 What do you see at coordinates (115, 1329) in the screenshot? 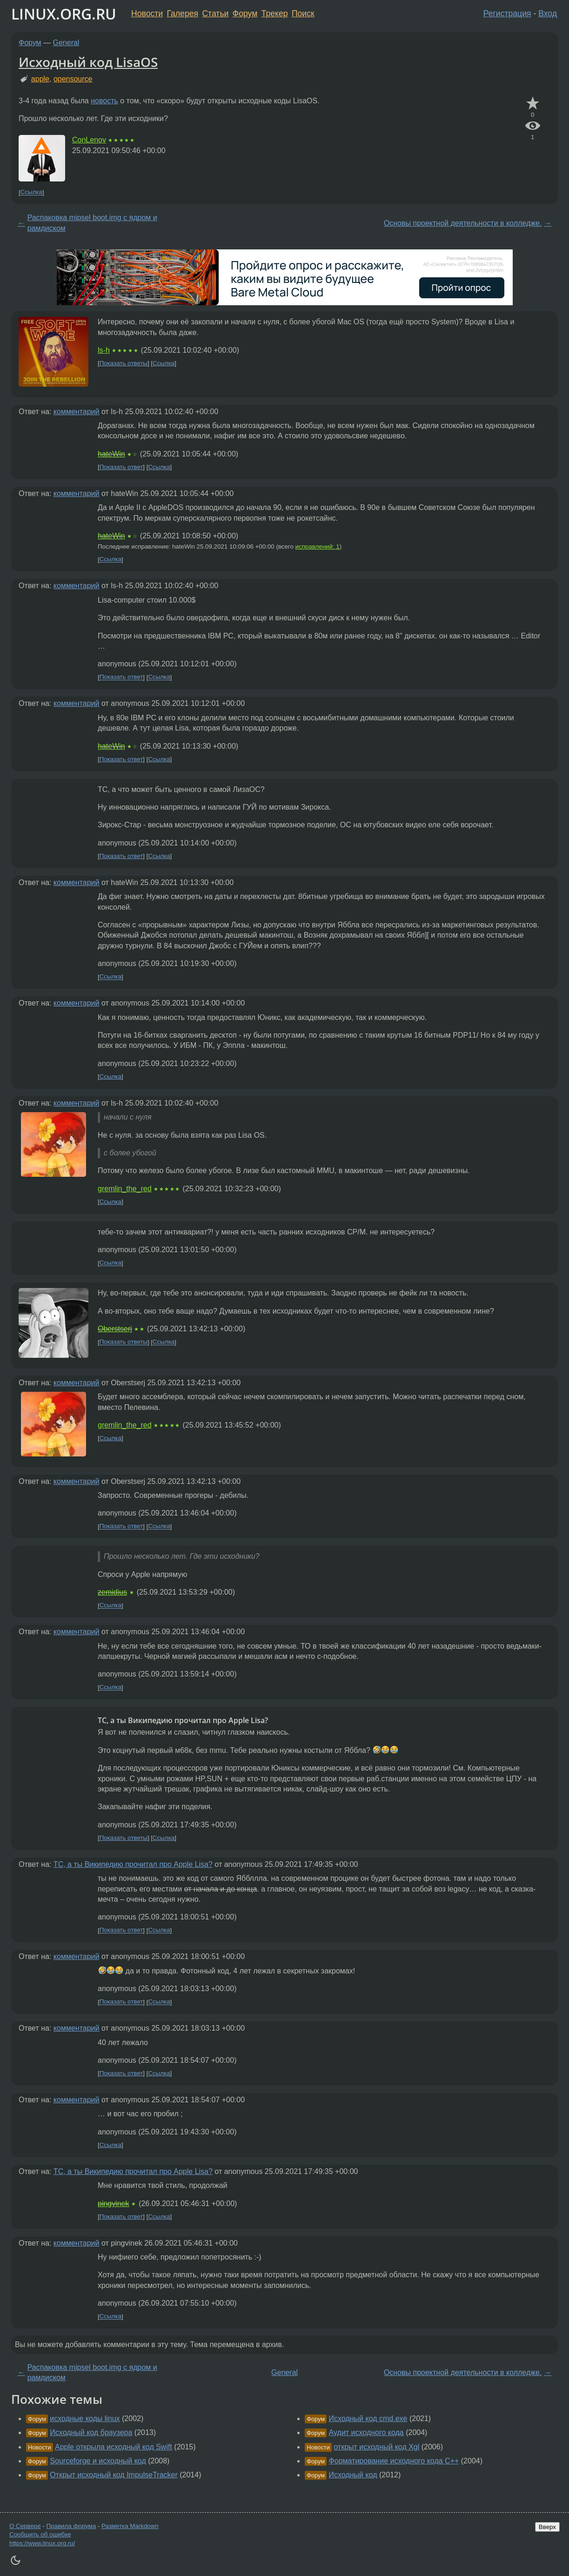
I see `Oberstserj` at bounding box center [115, 1329].